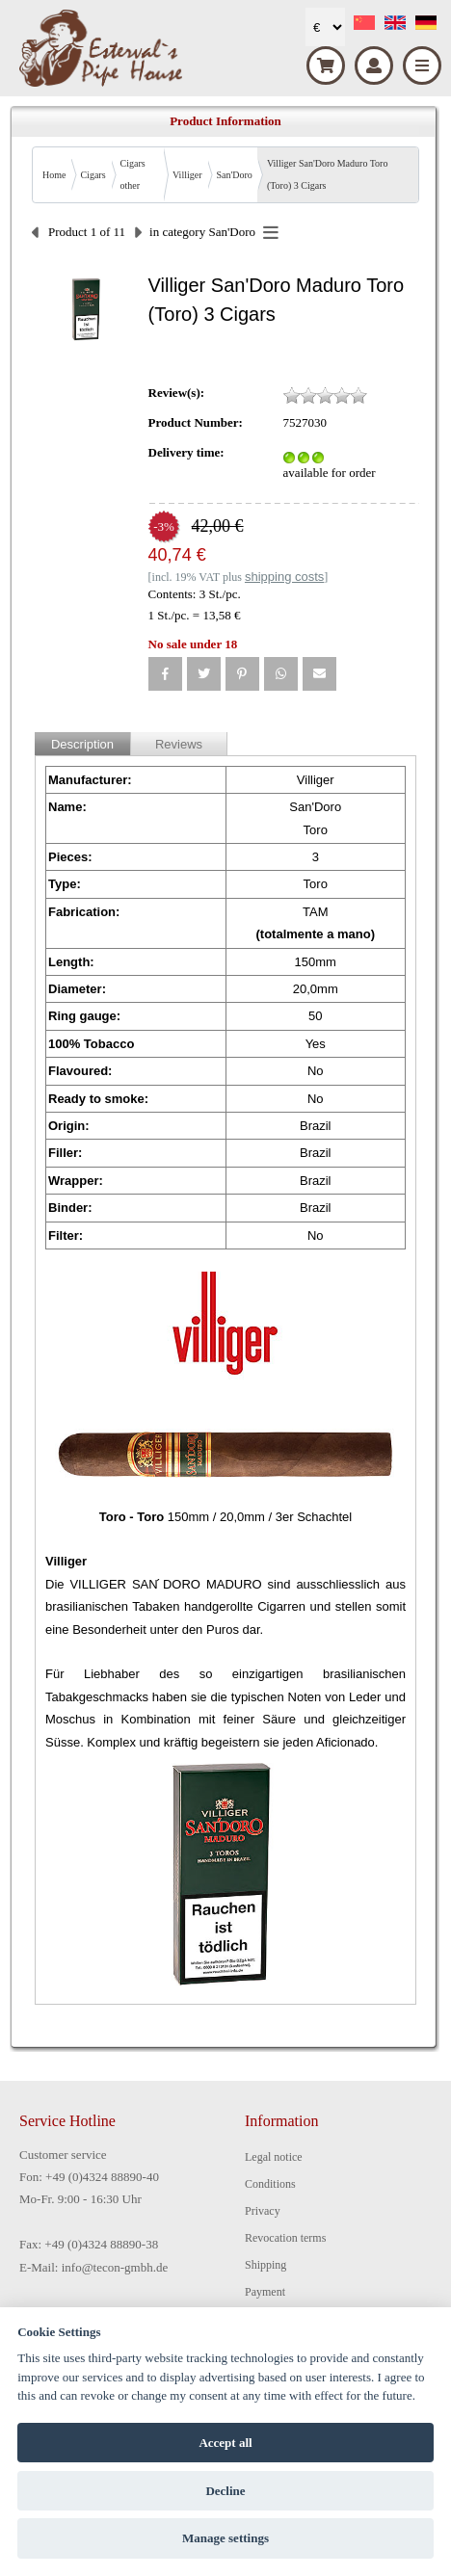 Image resolution: width=451 pixels, height=2576 pixels. What do you see at coordinates (234, 175) in the screenshot?
I see `San'Doro` at bounding box center [234, 175].